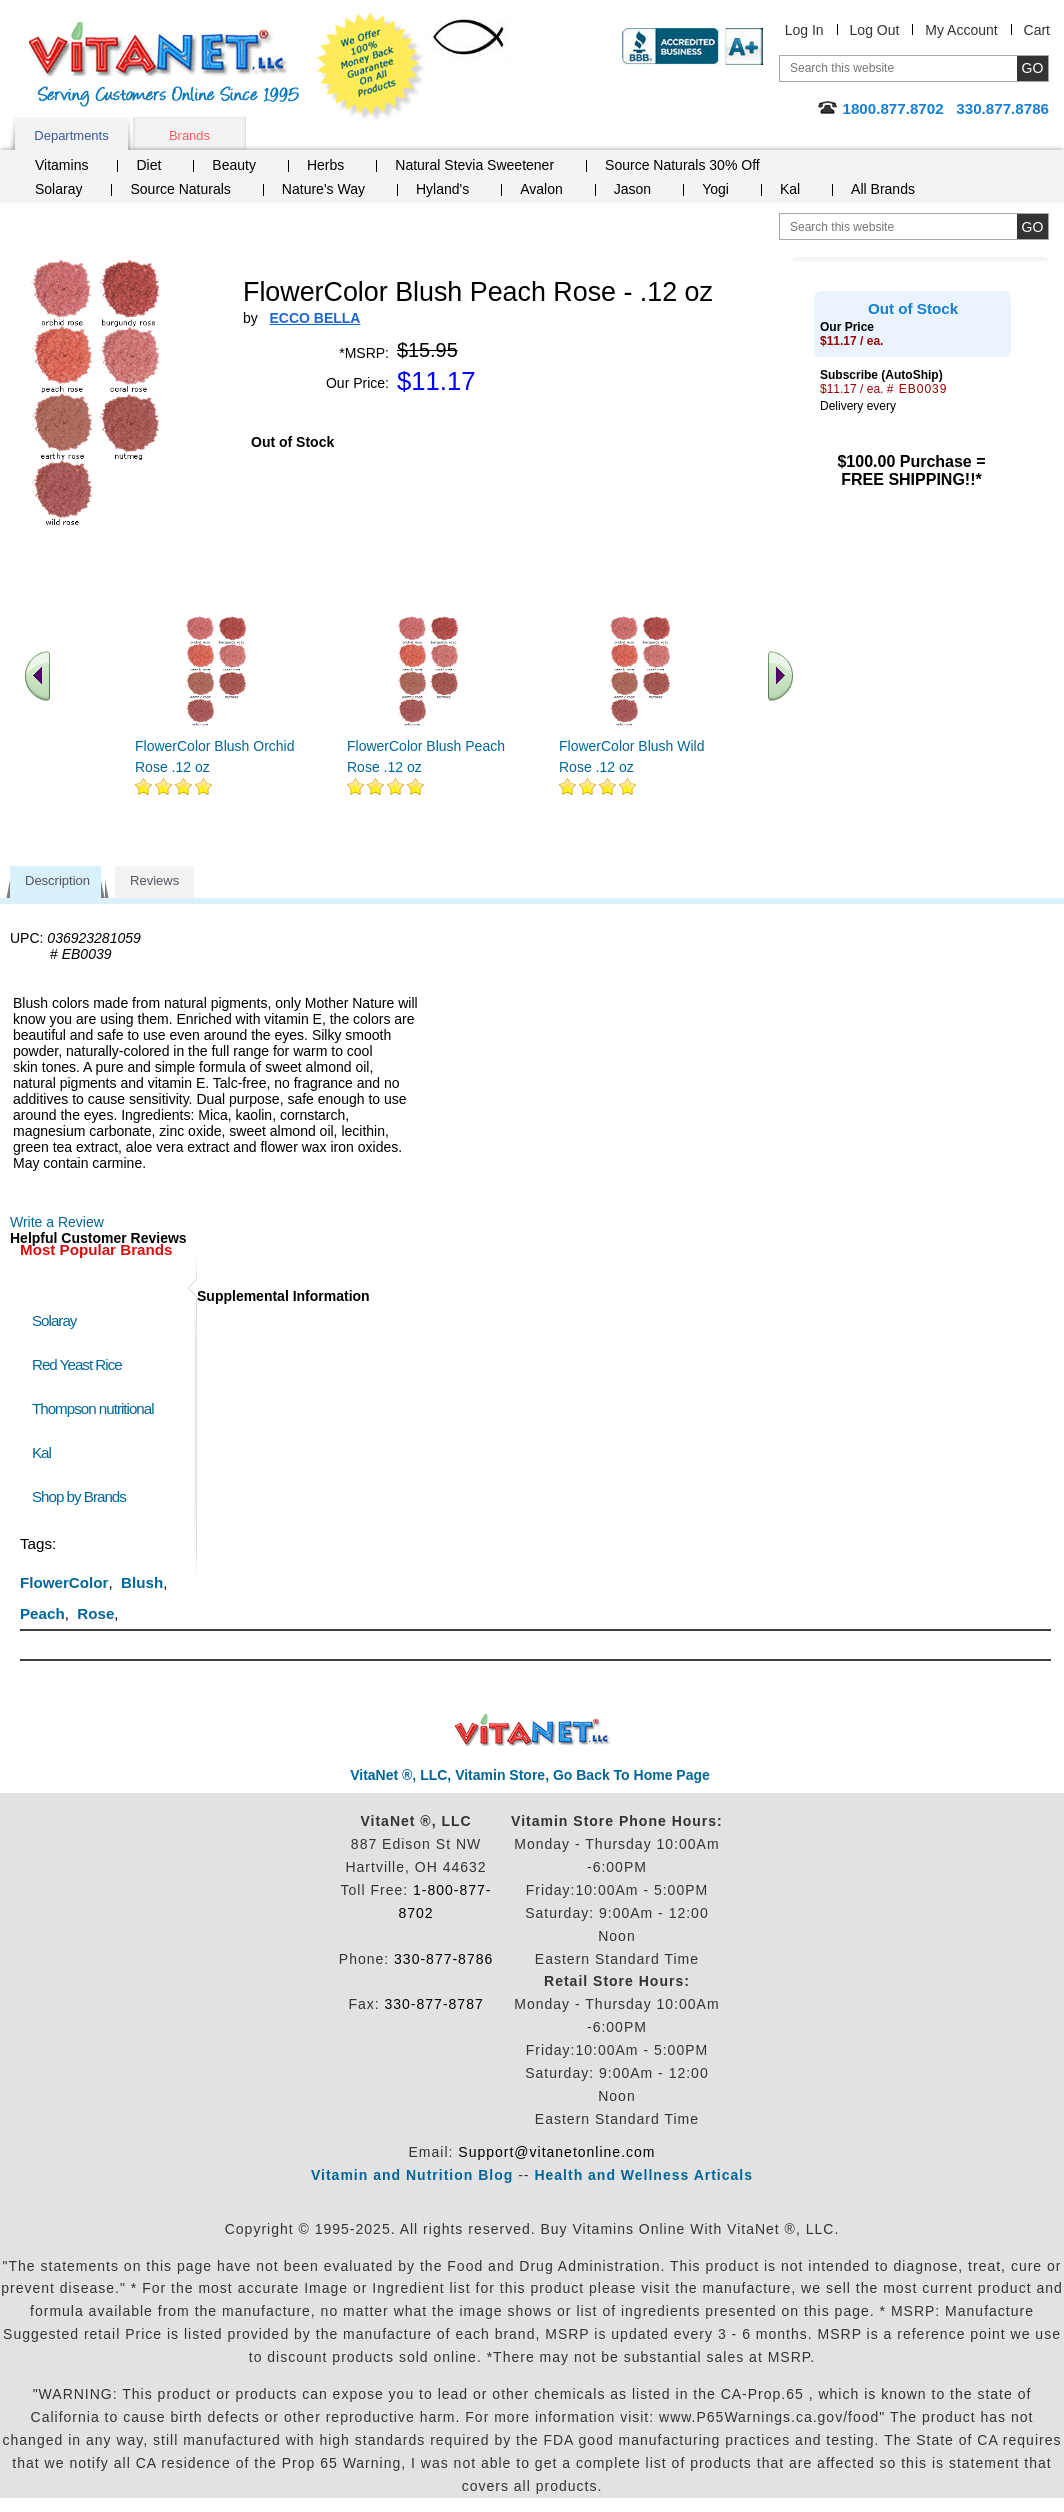 The height and width of the screenshot is (2512, 1064). What do you see at coordinates (1032, 226) in the screenshot?
I see `[search site button]` at bounding box center [1032, 226].